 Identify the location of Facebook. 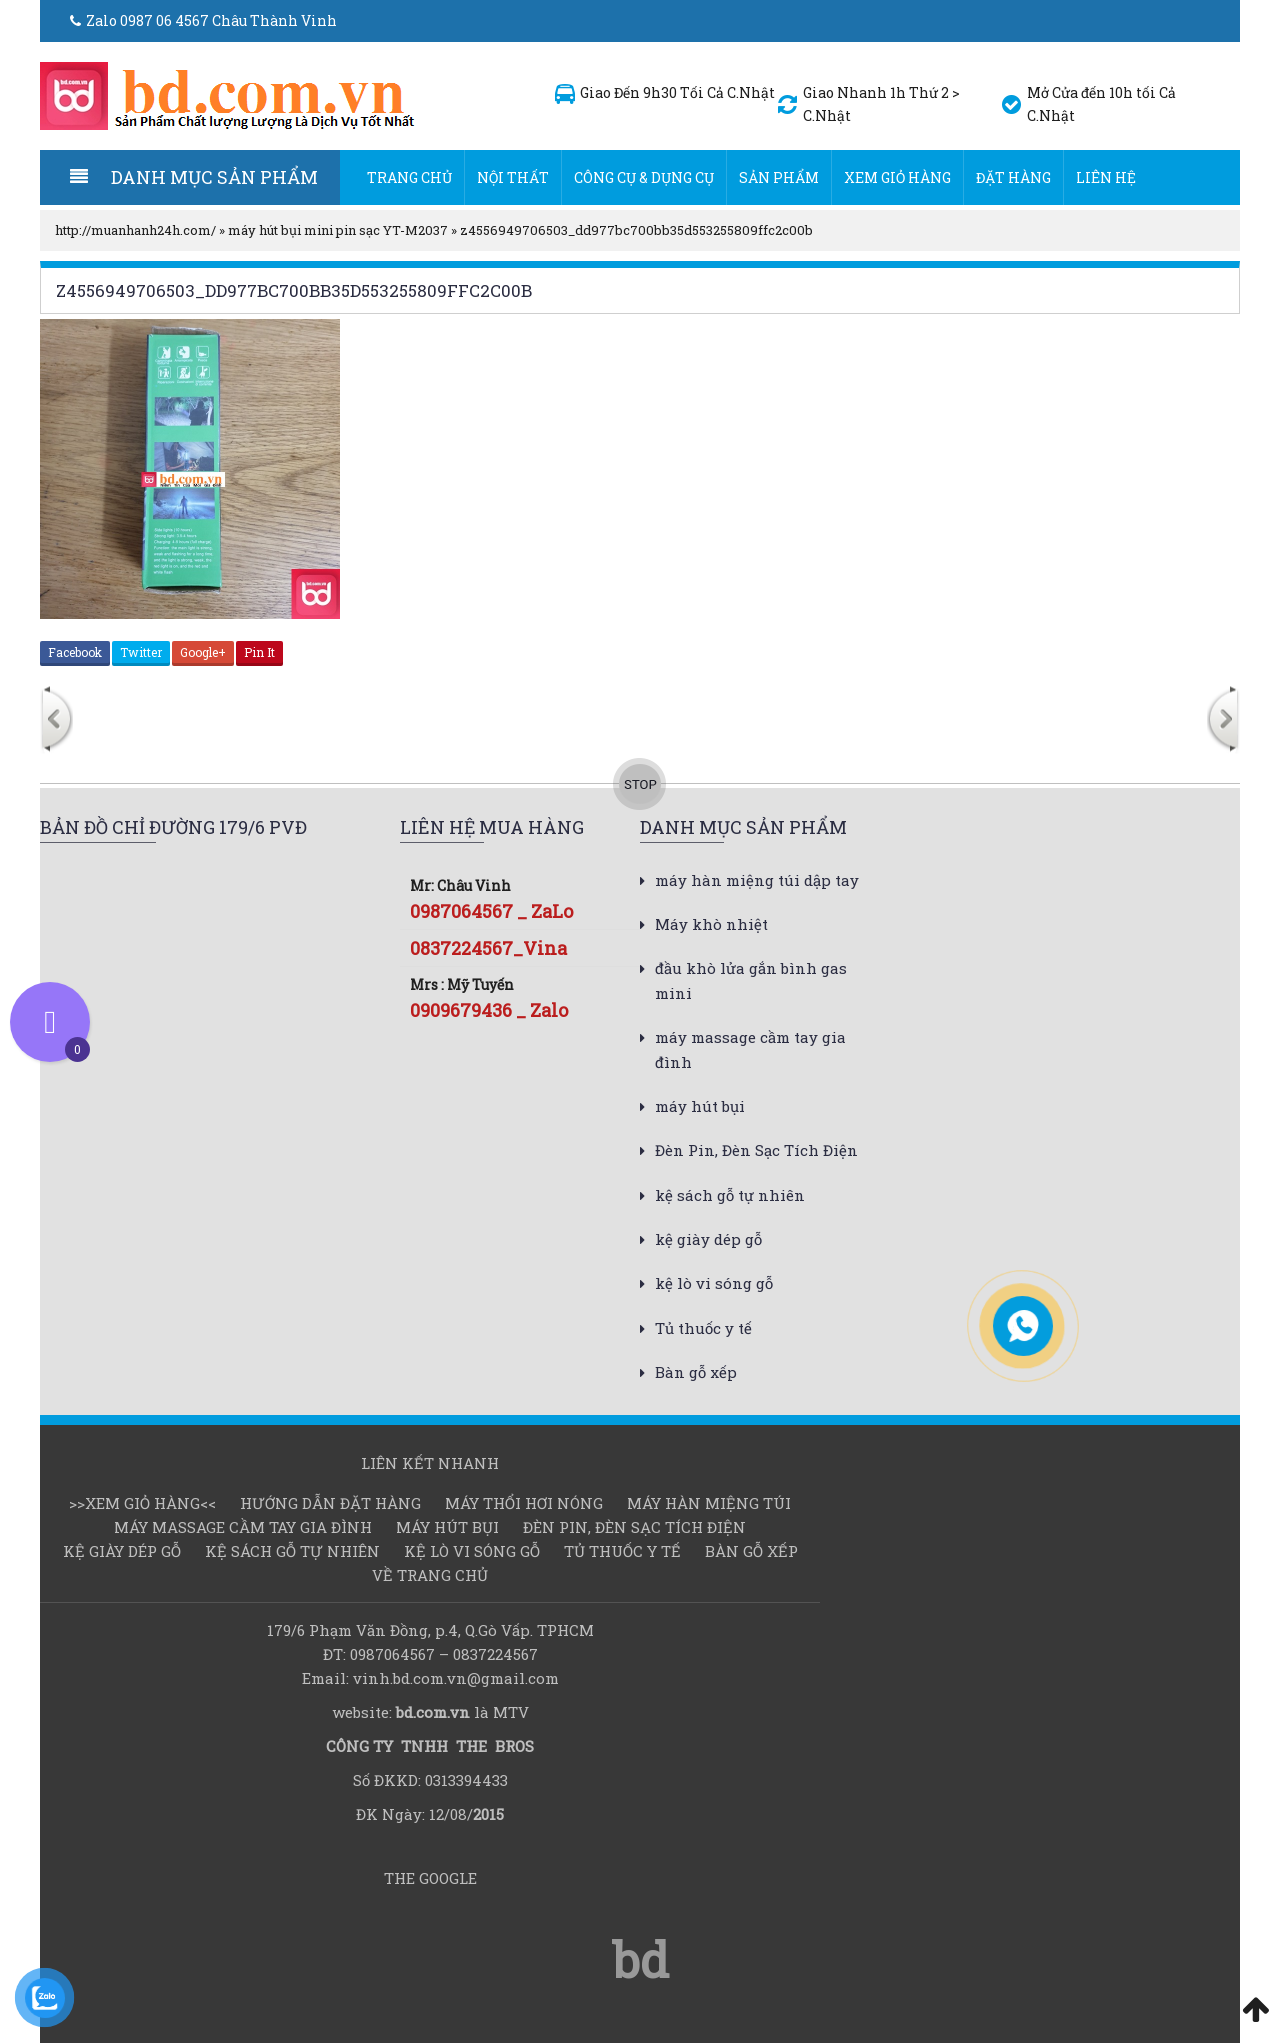
(75, 652).